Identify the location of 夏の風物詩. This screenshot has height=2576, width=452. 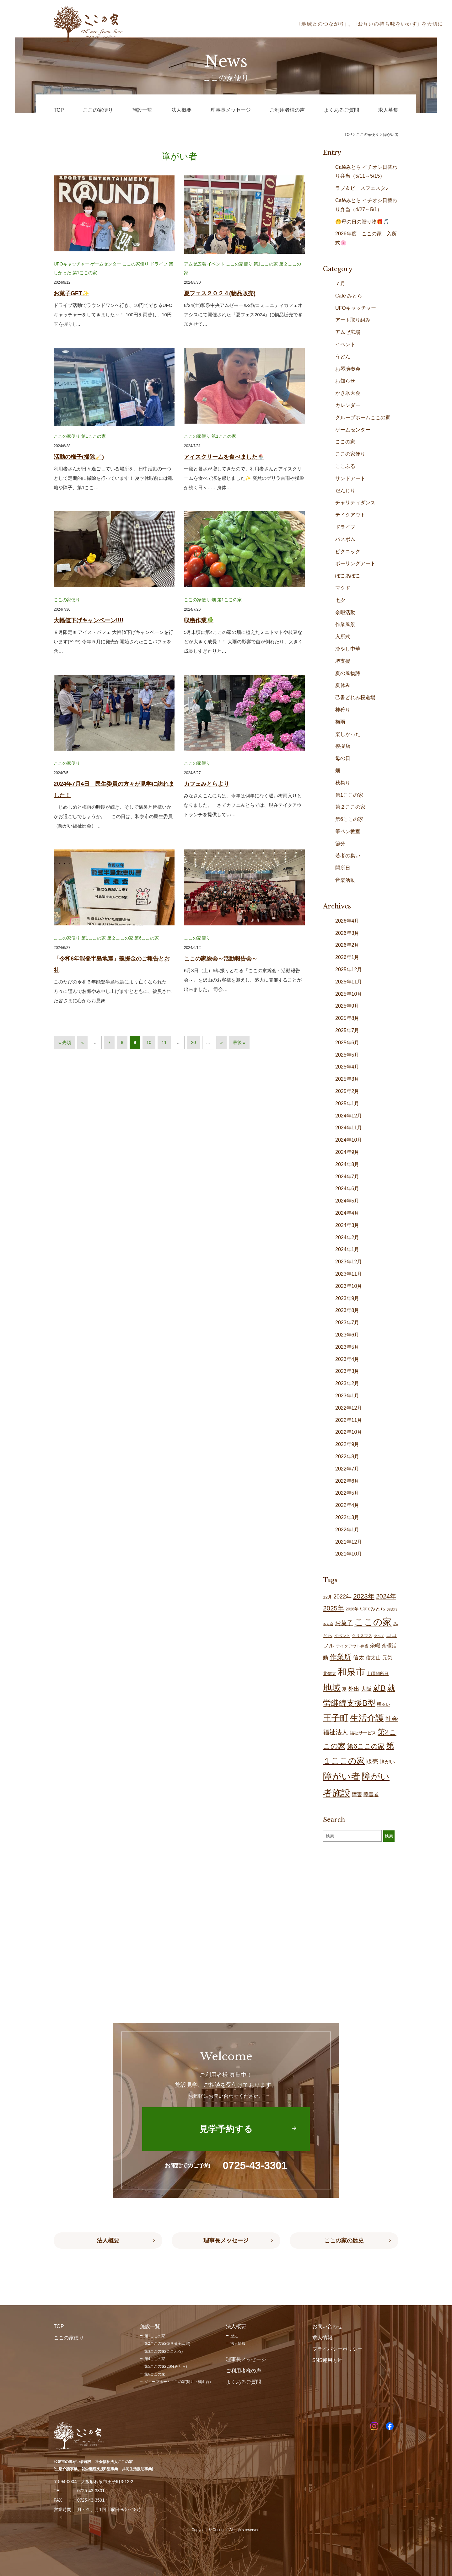
(347, 673).